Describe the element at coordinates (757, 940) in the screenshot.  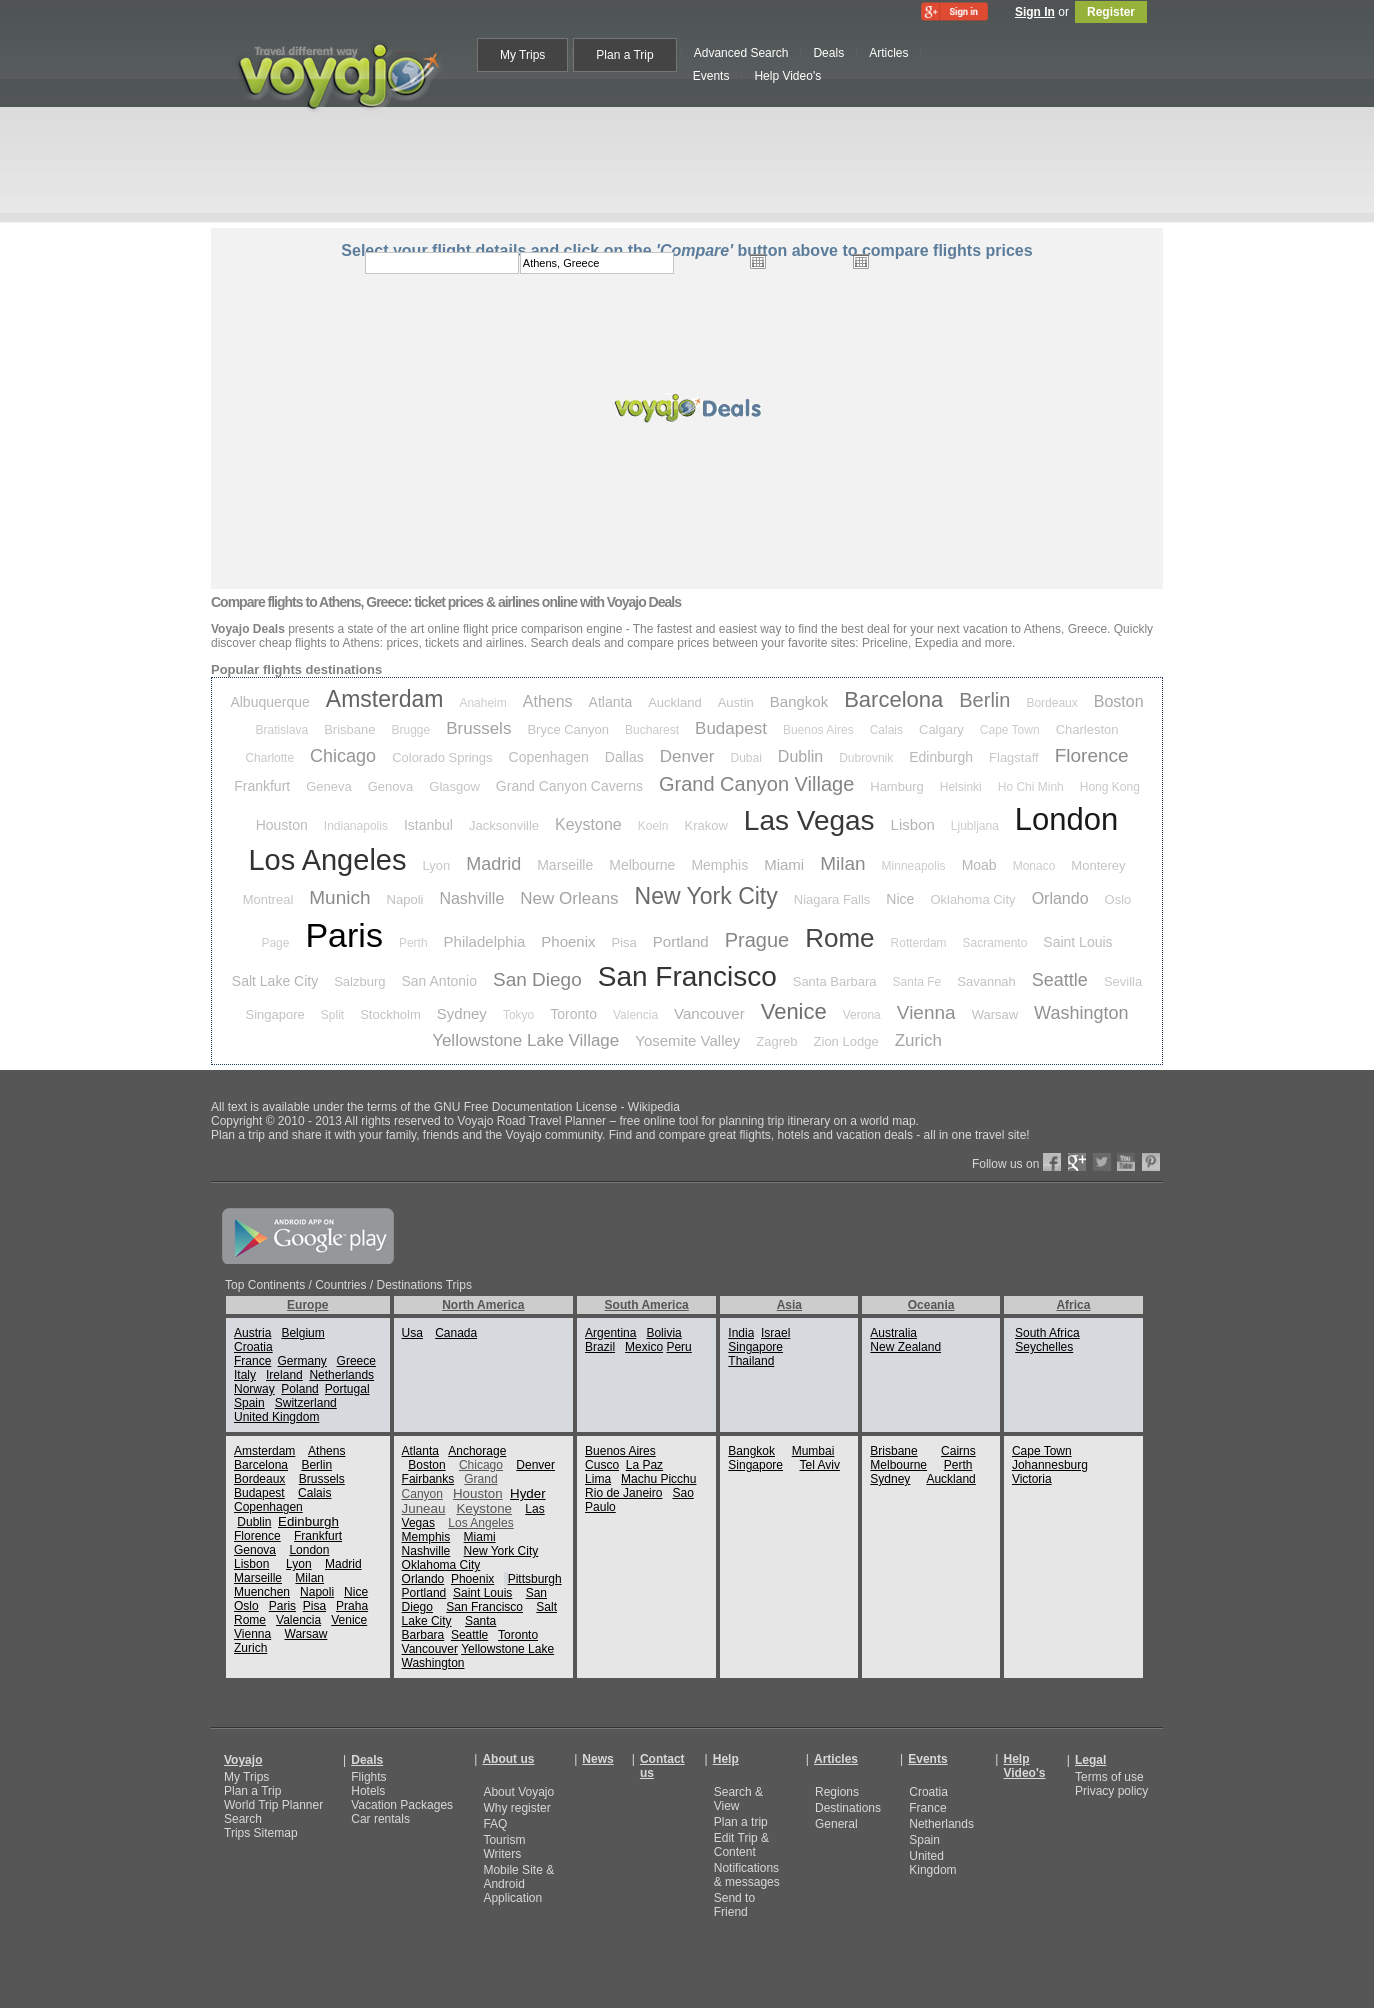
I see `Prague` at that location.